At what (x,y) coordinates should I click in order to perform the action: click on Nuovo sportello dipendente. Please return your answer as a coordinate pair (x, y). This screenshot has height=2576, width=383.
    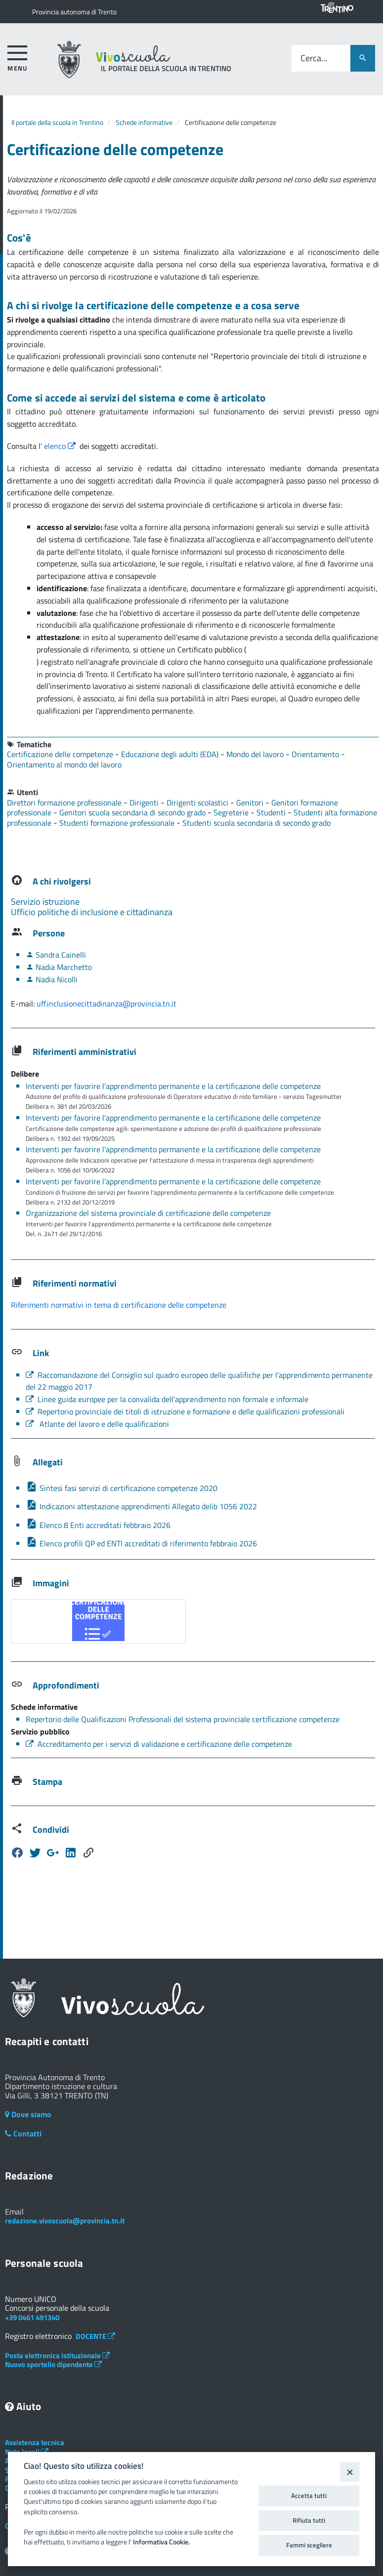
    Looking at the image, I should click on (53, 2364).